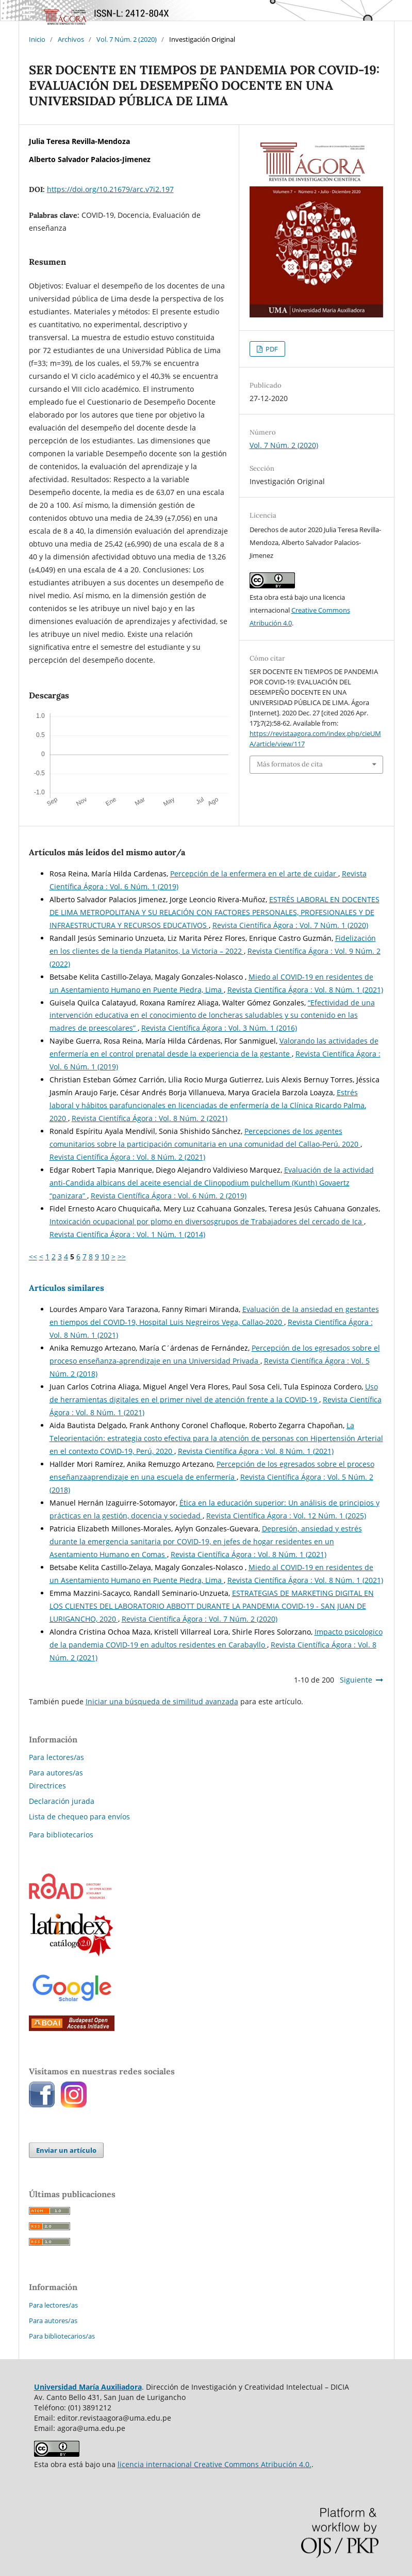 This screenshot has width=412, height=2576. I want to click on PDF, so click(271, 349).